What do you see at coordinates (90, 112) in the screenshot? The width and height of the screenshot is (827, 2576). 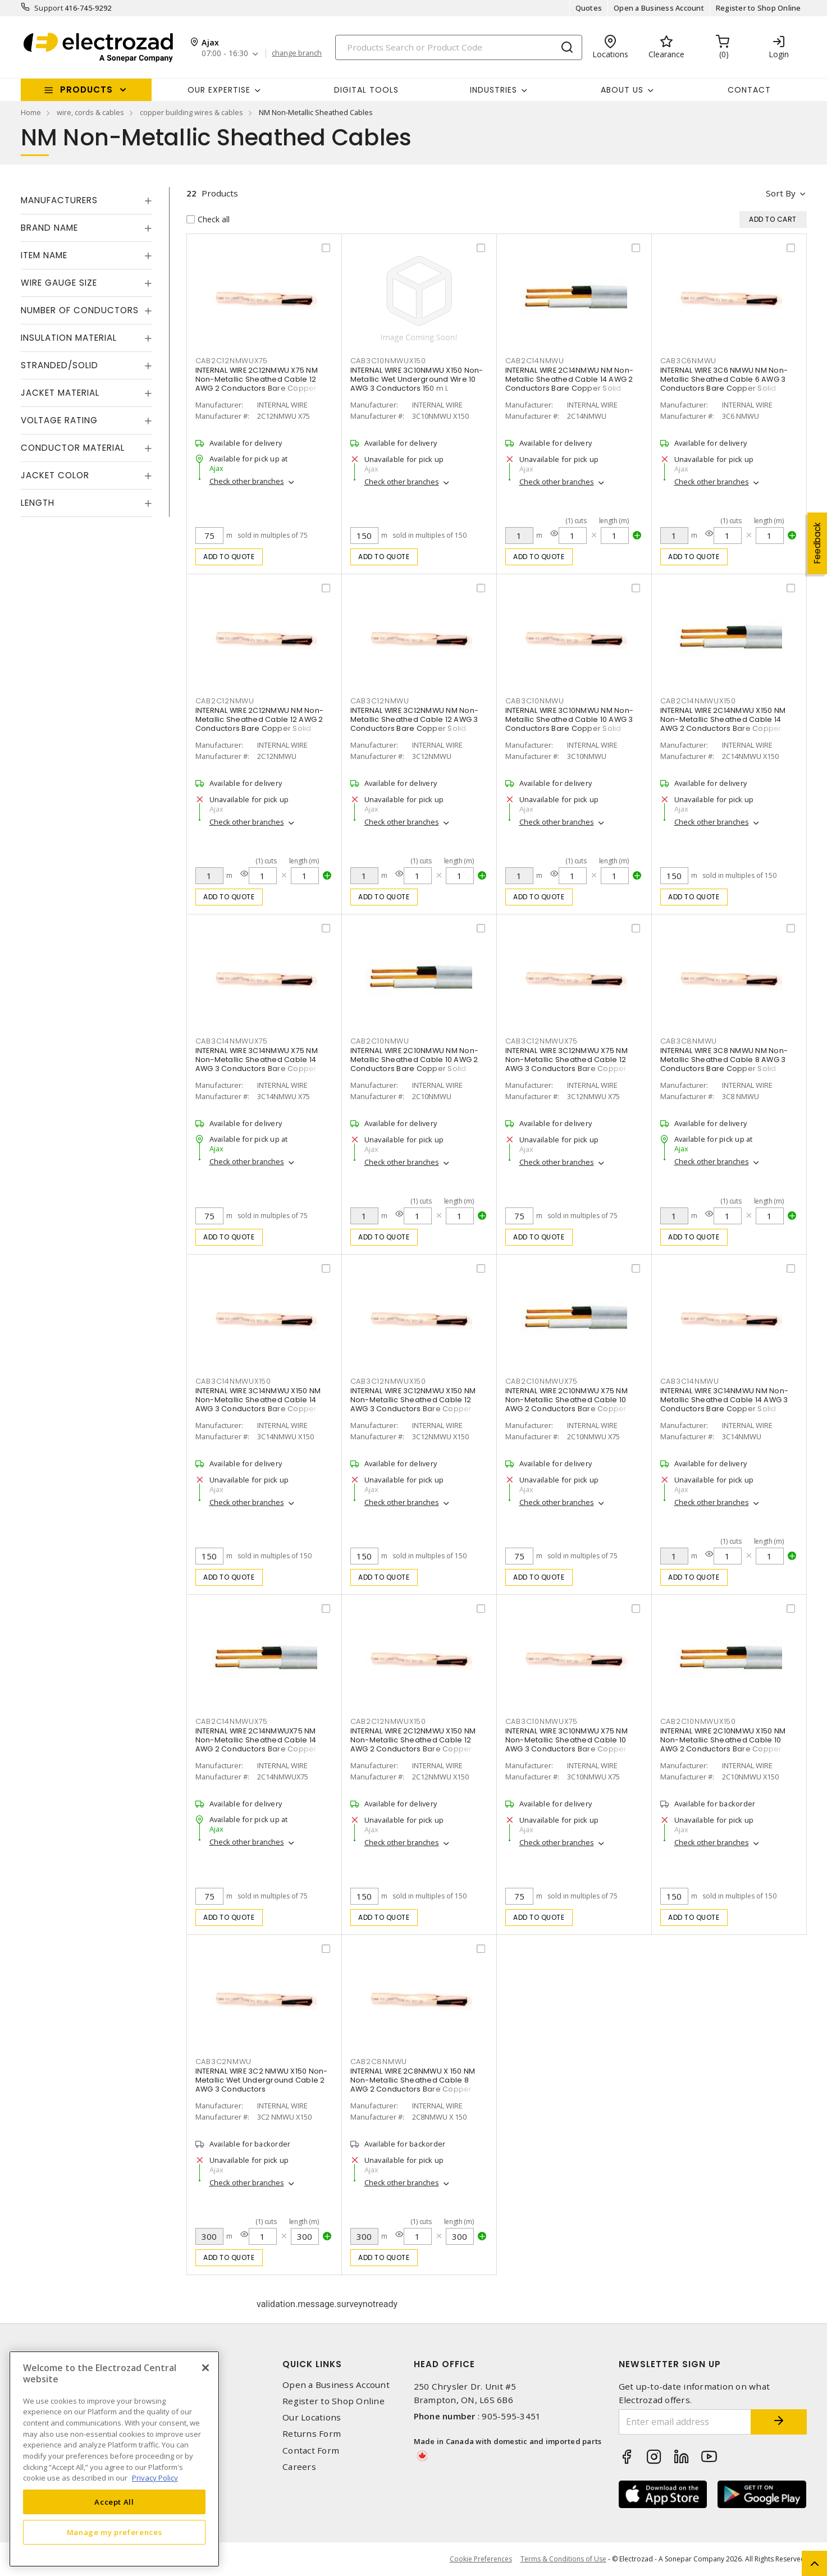 I see `wire, cords & cables` at bounding box center [90, 112].